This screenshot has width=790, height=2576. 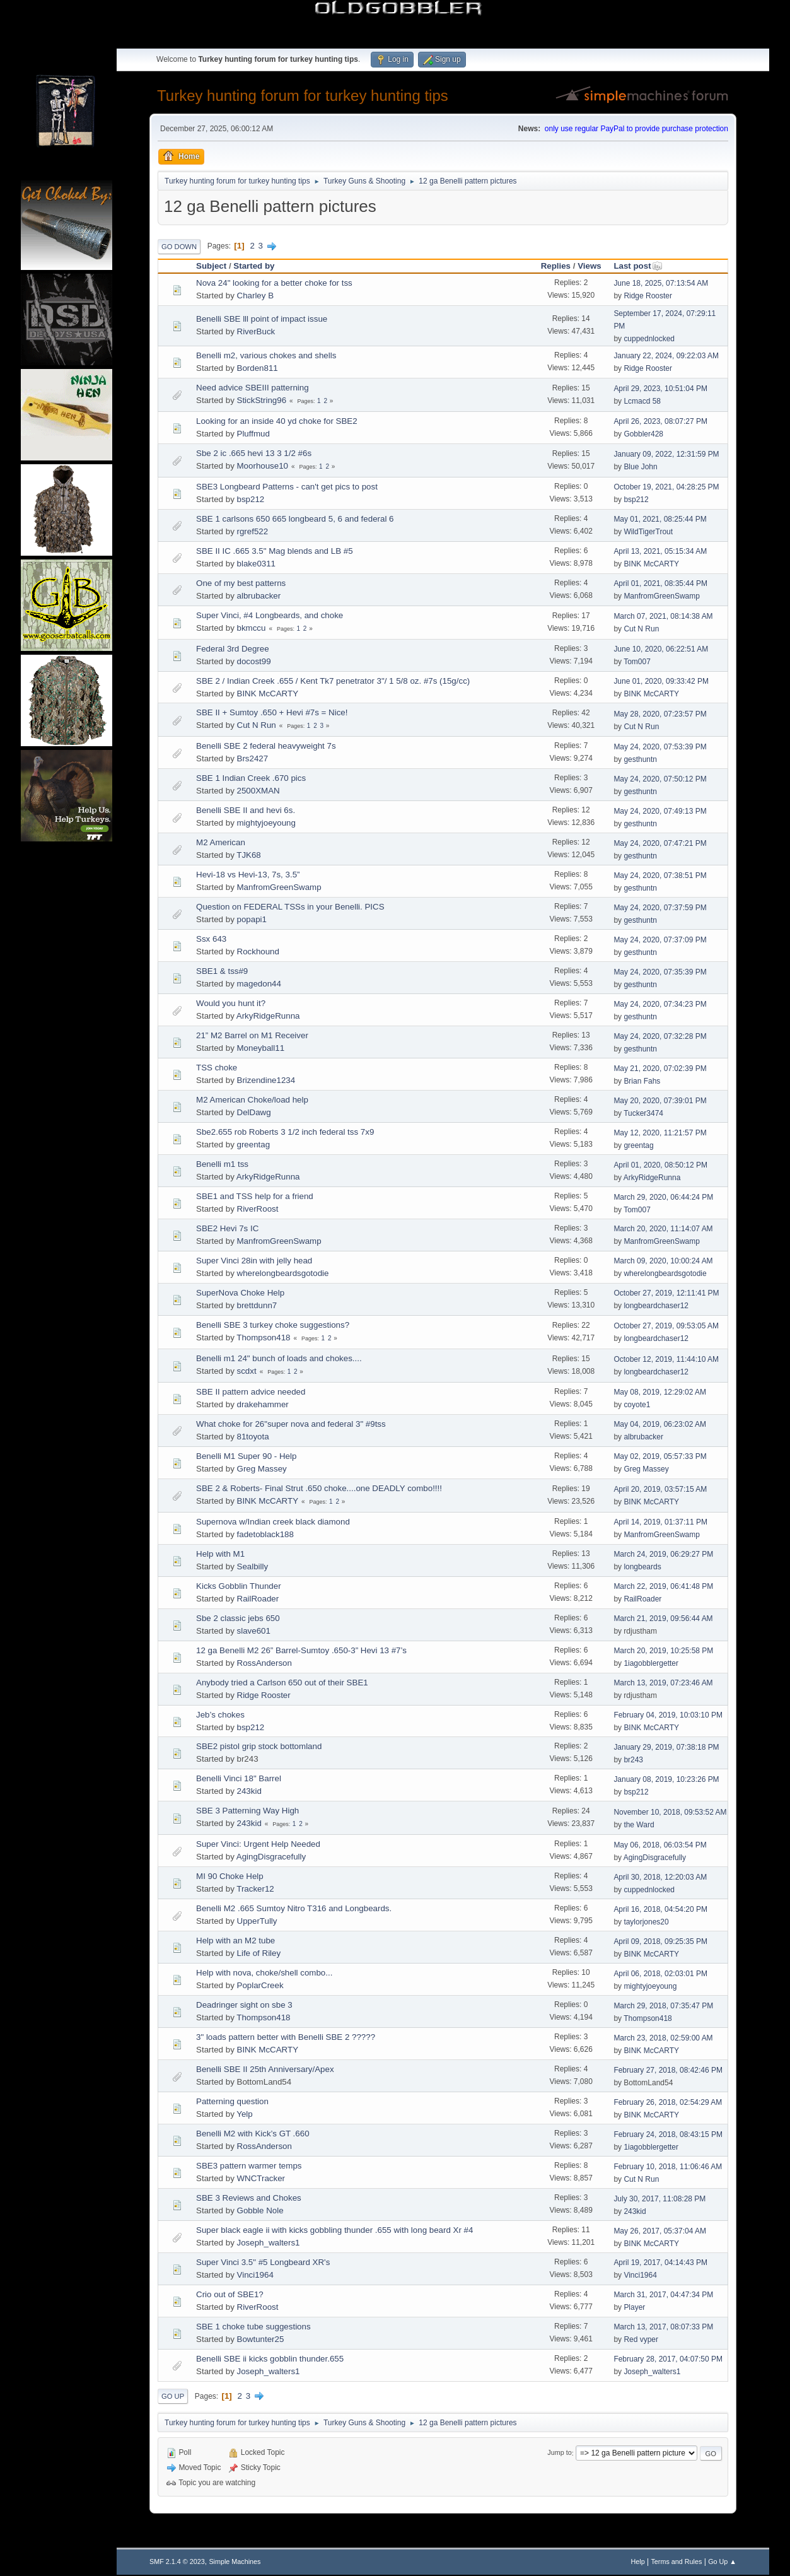 What do you see at coordinates (263, 1337) in the screenshot?
I see `Thompson418` at bounding box center [263, 1337].